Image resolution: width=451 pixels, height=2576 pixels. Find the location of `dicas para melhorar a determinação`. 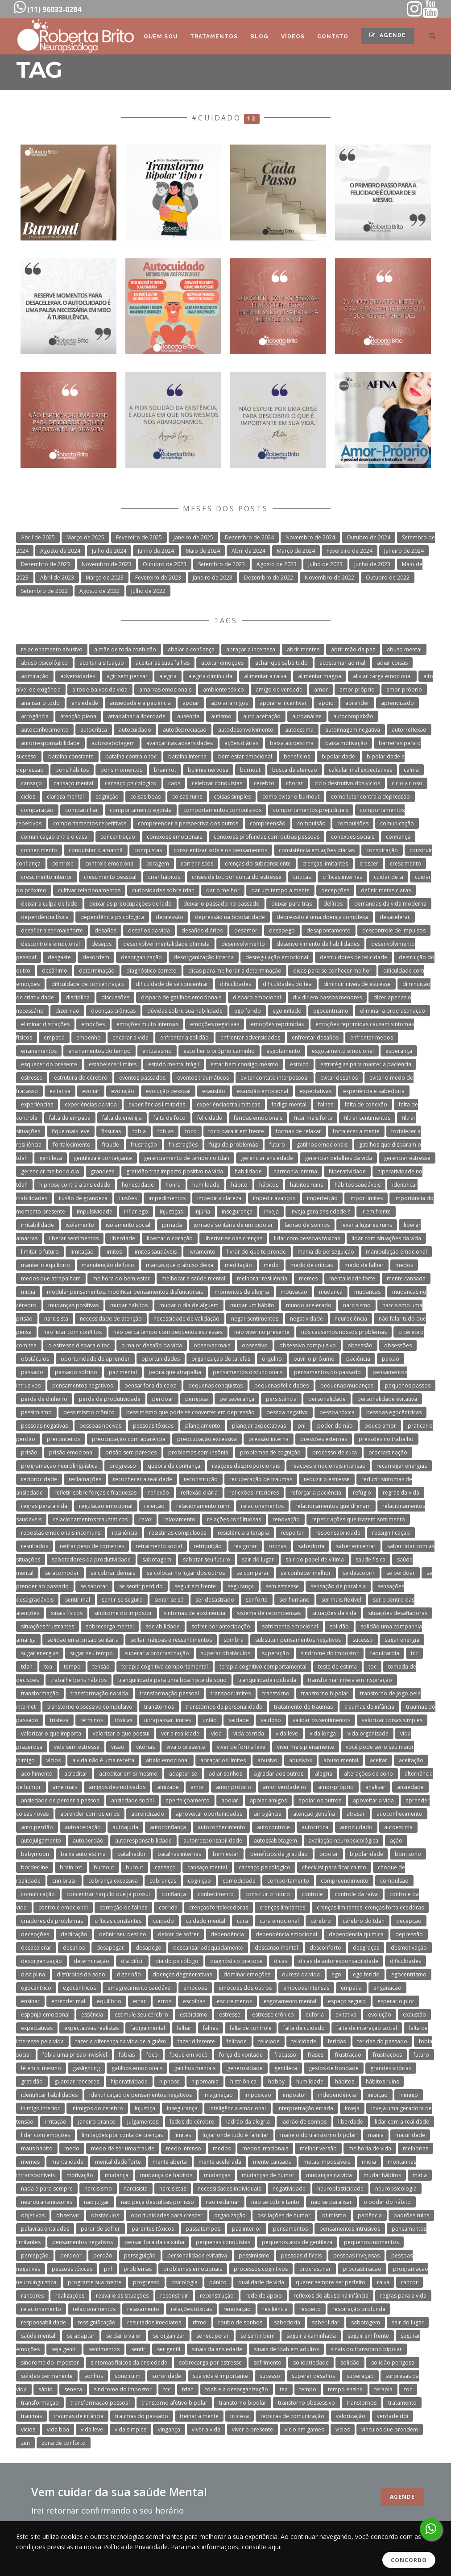

dicas para melhorar a determinação is located at coordinates (234, 970).